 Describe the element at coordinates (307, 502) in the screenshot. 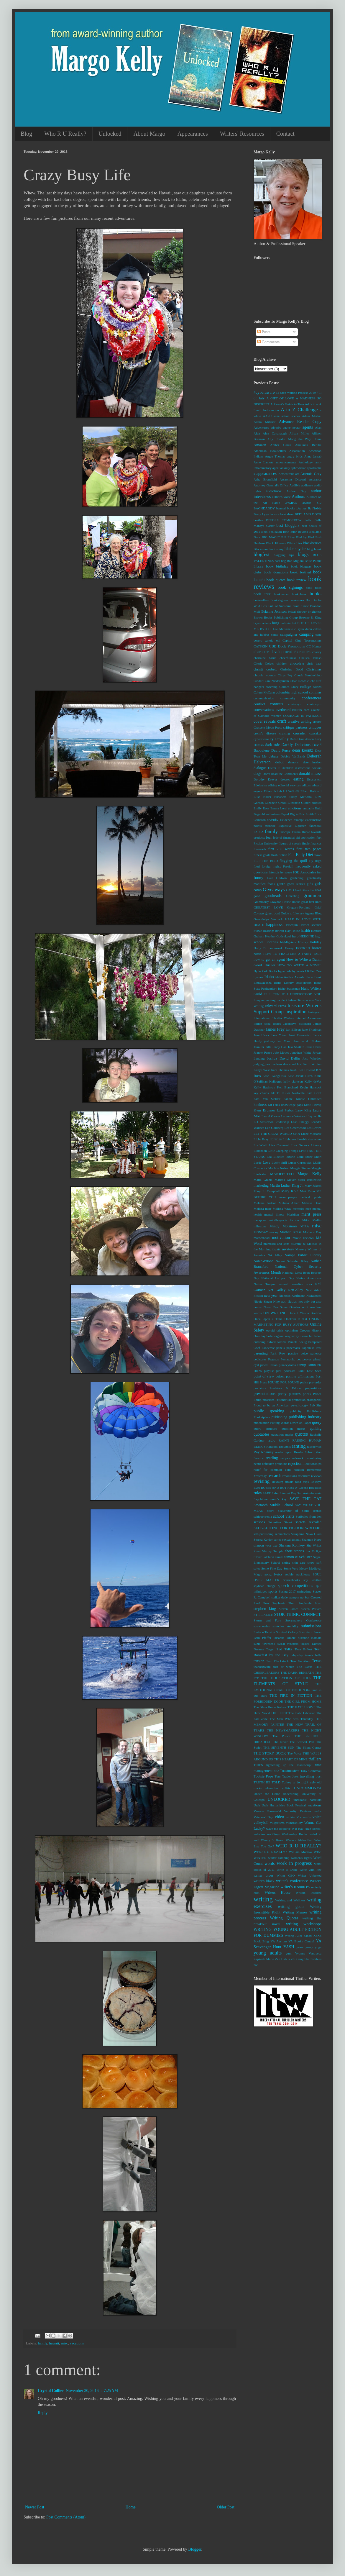

I see `awhile` at that location.